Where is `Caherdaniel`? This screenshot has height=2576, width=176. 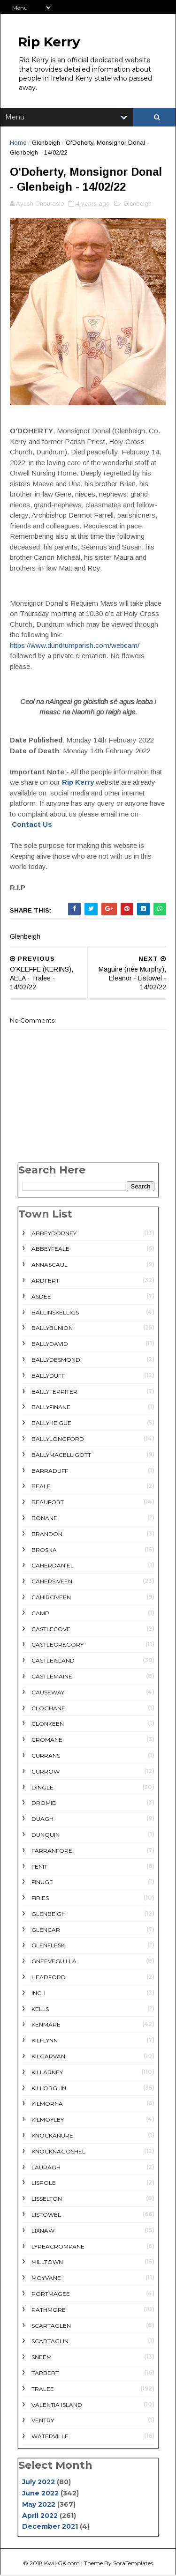
Caherdaniel is located at coordinates (52, 1566).